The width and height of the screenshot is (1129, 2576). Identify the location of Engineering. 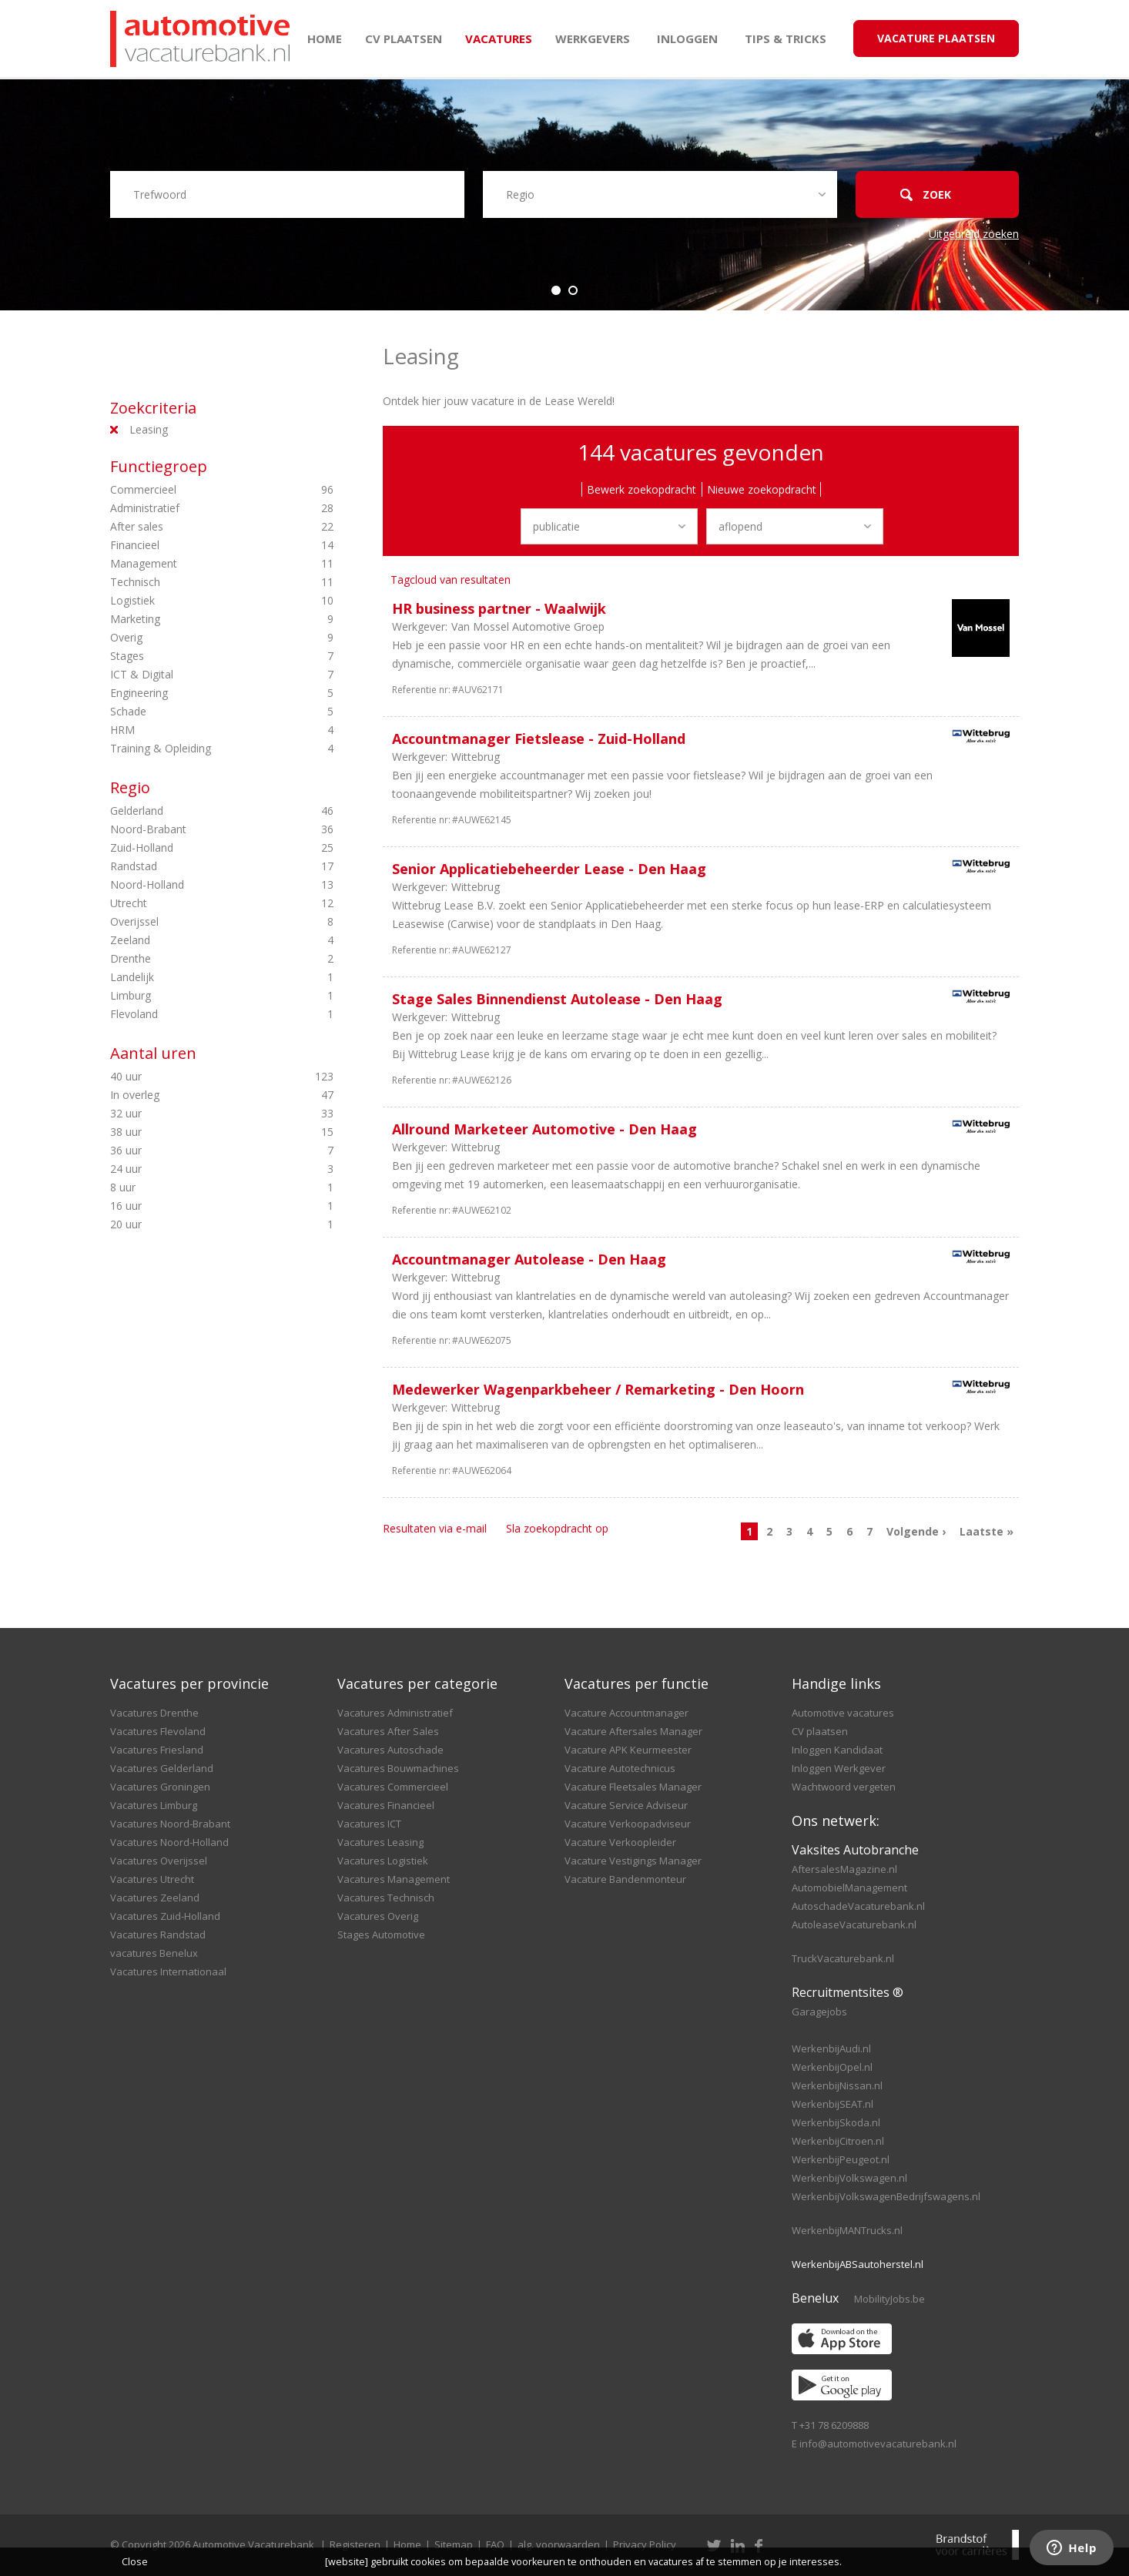
(195, 693).